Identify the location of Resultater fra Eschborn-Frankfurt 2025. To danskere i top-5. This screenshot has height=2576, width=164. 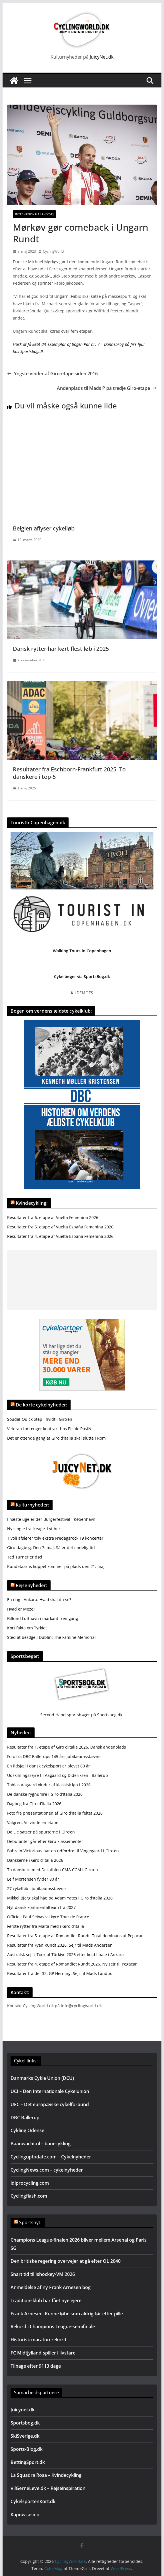
(69, 773).